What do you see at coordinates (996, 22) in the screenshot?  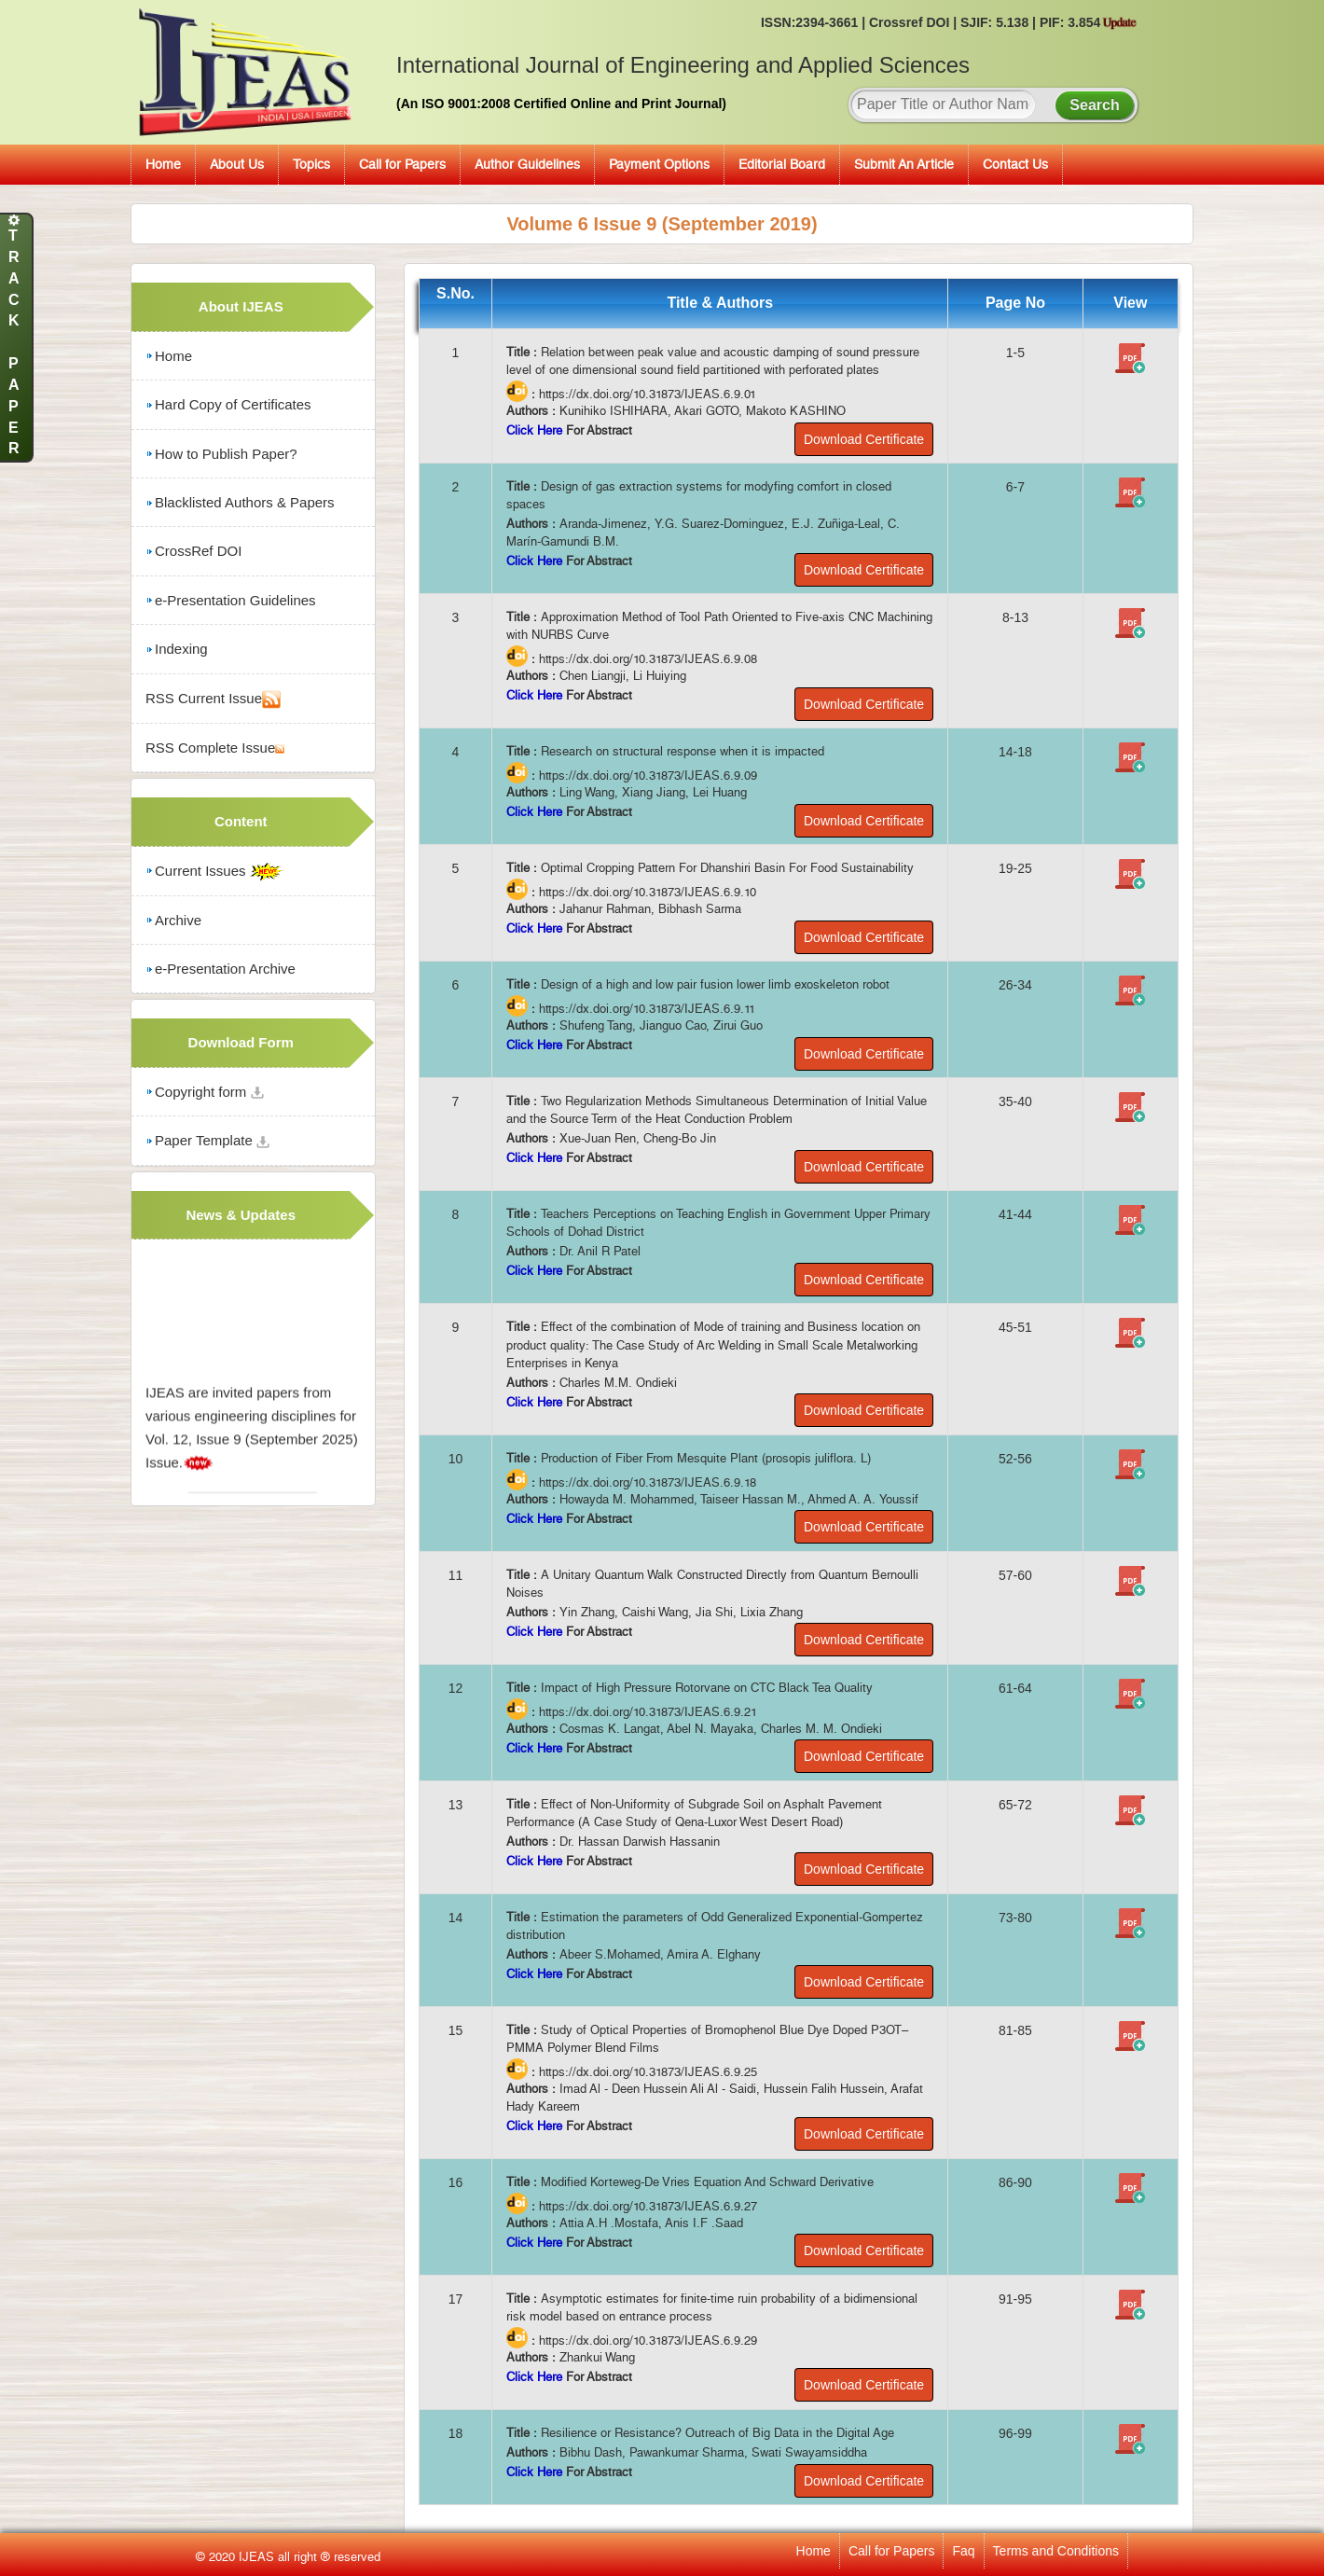 I see `SJIF: 5.138` at bounding box center [996, 22].